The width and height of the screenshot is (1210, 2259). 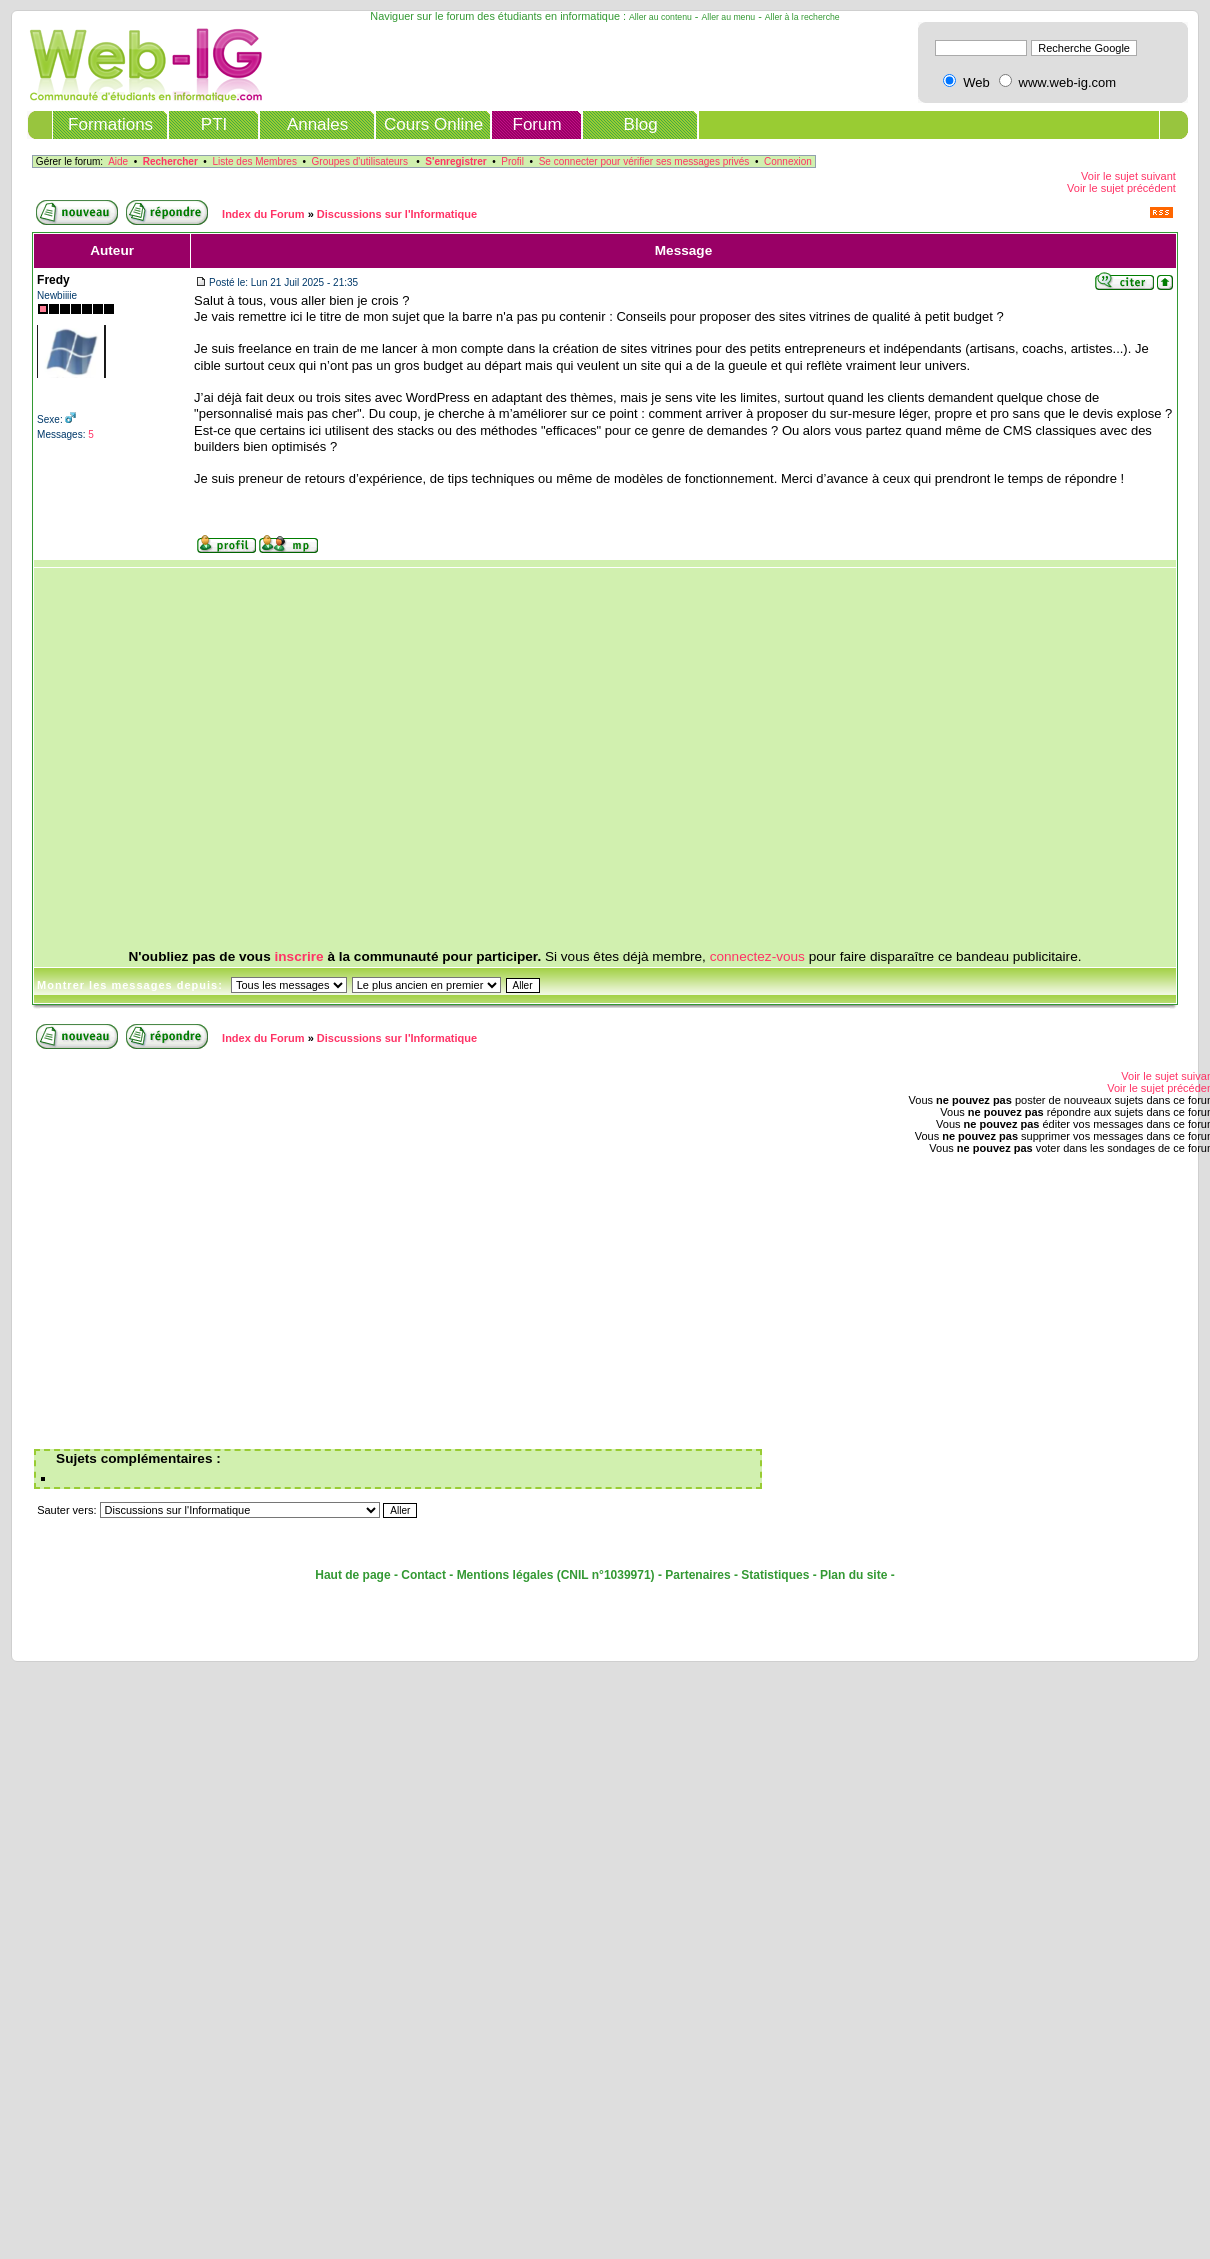 What do you see at coordinates (697, 1575) in the screenshot?
I see `Partenaires` at bounding box center [697, 1575].